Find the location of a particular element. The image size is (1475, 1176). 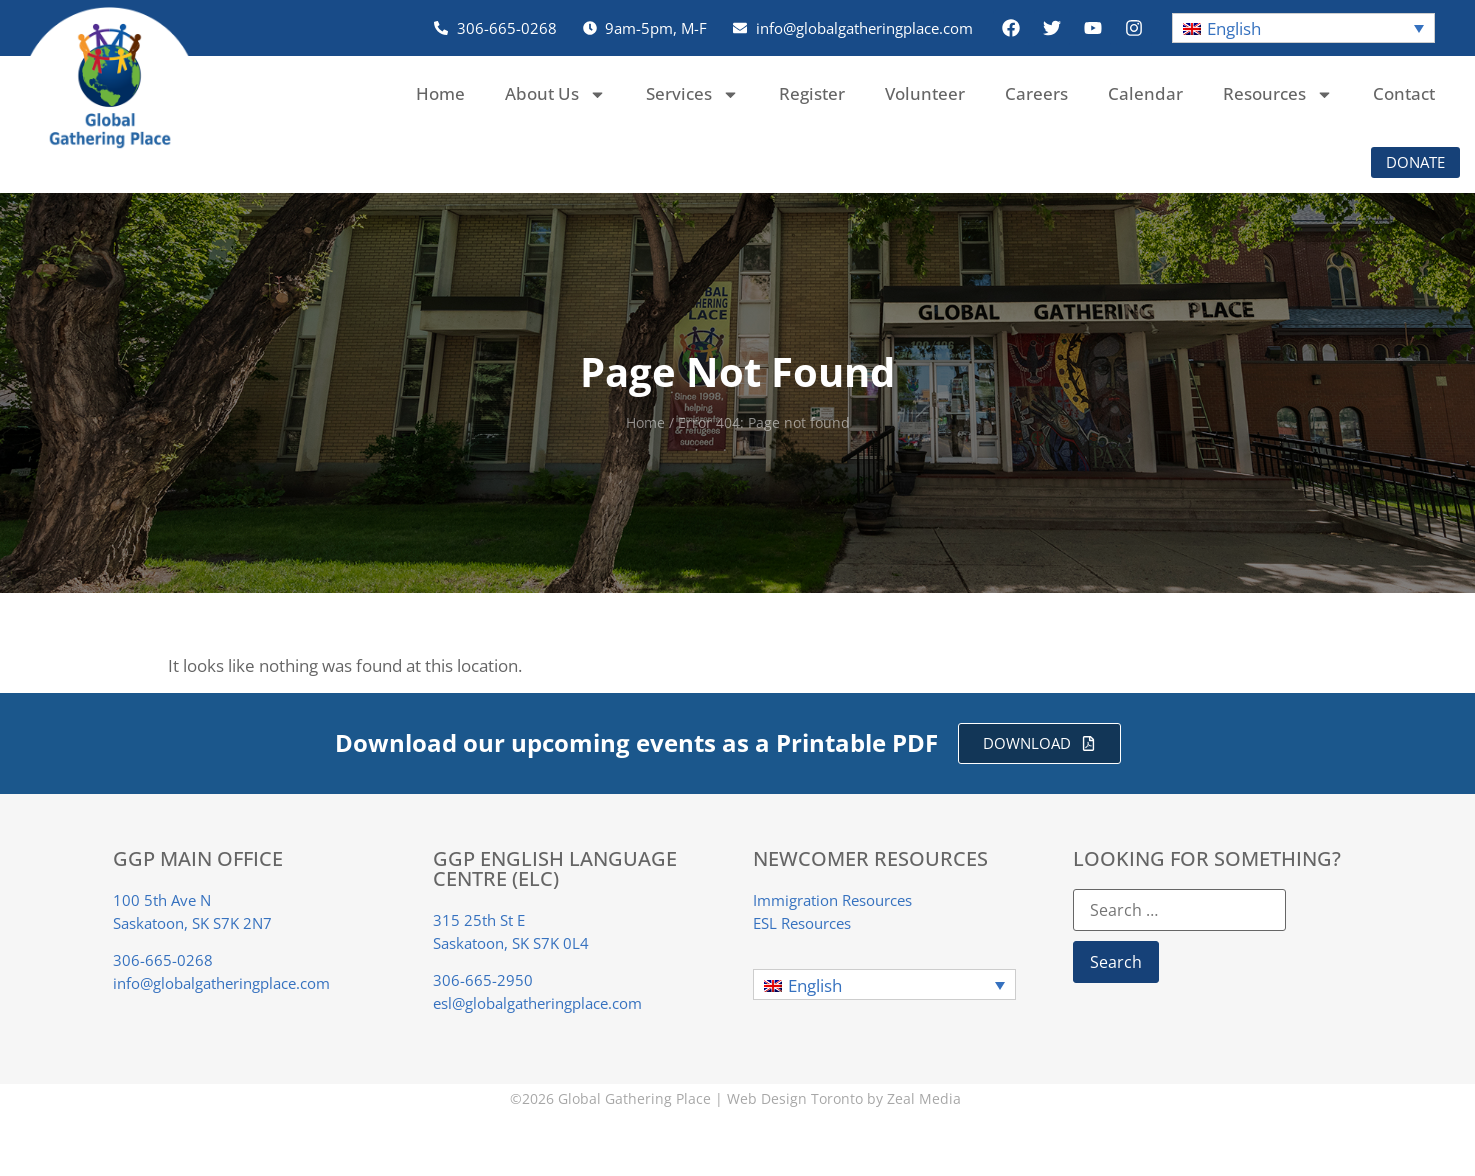

Careers is located at coordinates (1036, 93).